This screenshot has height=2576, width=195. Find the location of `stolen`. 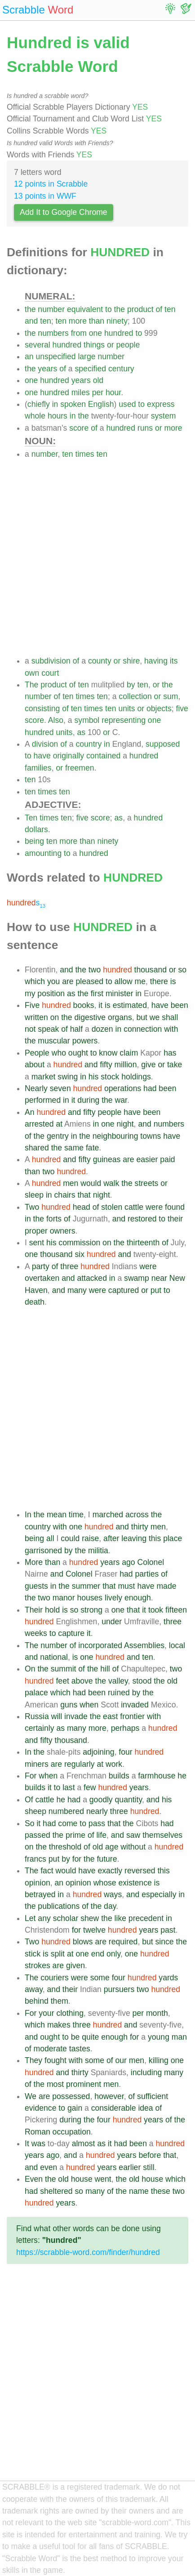

stolen is located at coordinates (111, 1207).